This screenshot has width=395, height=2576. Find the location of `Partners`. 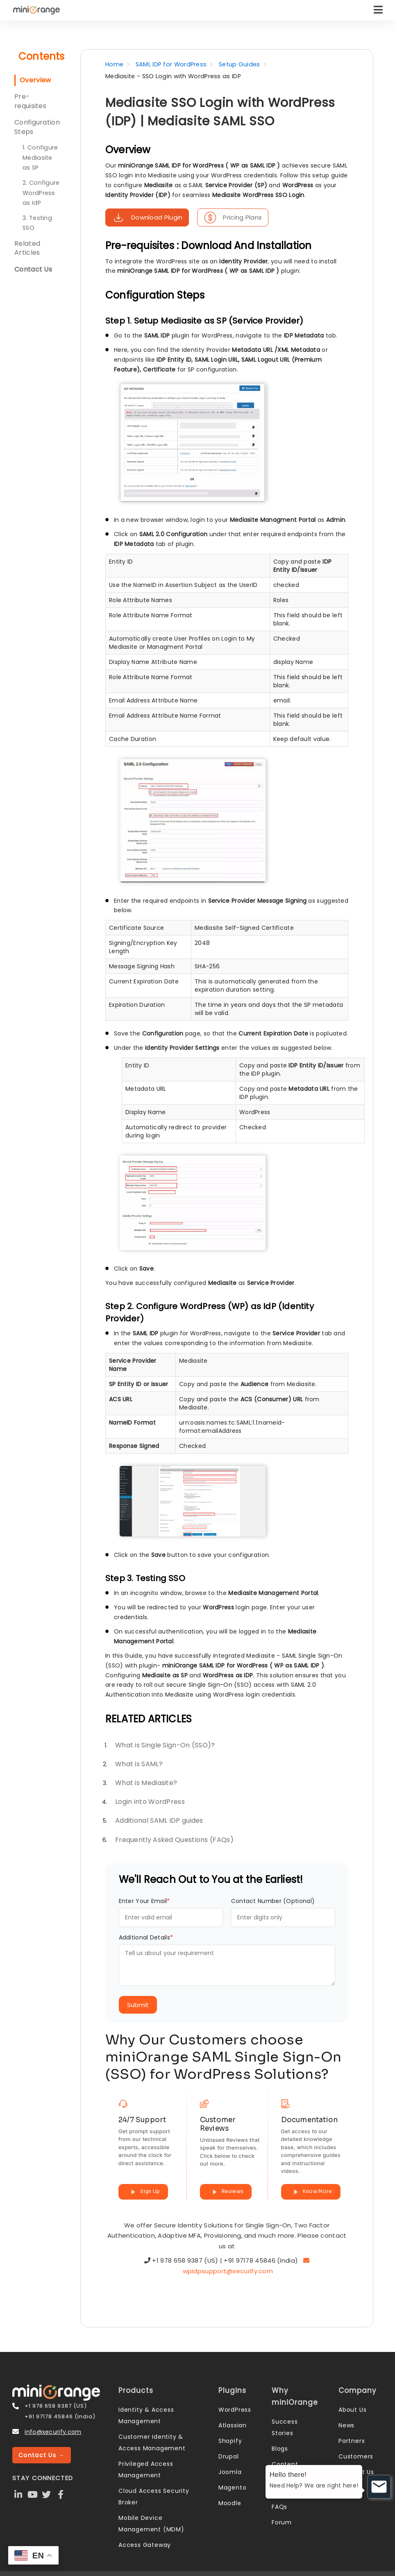

Partners is located at coordinates (351, 2441).